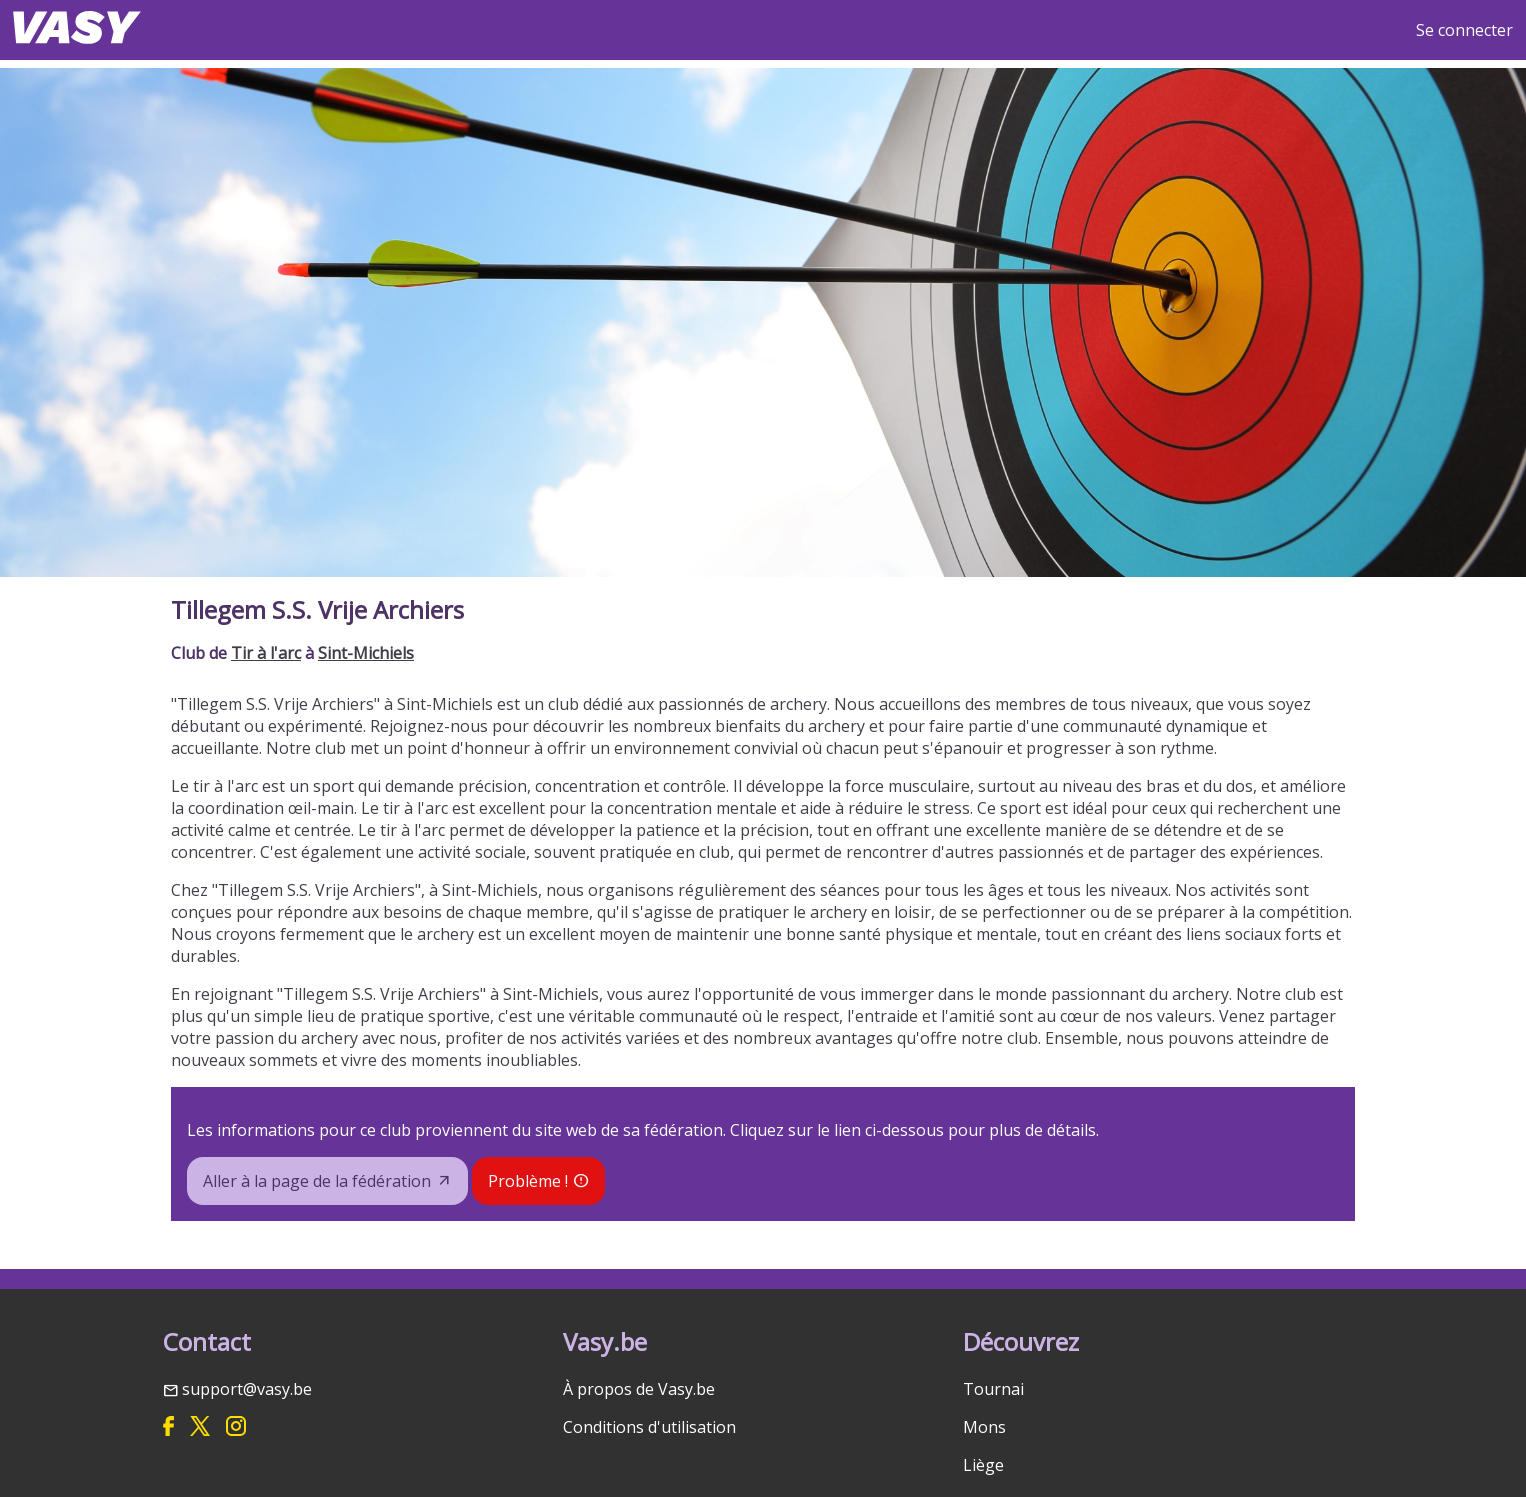 The width and height of the screenshot is (1526, 1497). I want to click on Liège, so click(983, 1465).